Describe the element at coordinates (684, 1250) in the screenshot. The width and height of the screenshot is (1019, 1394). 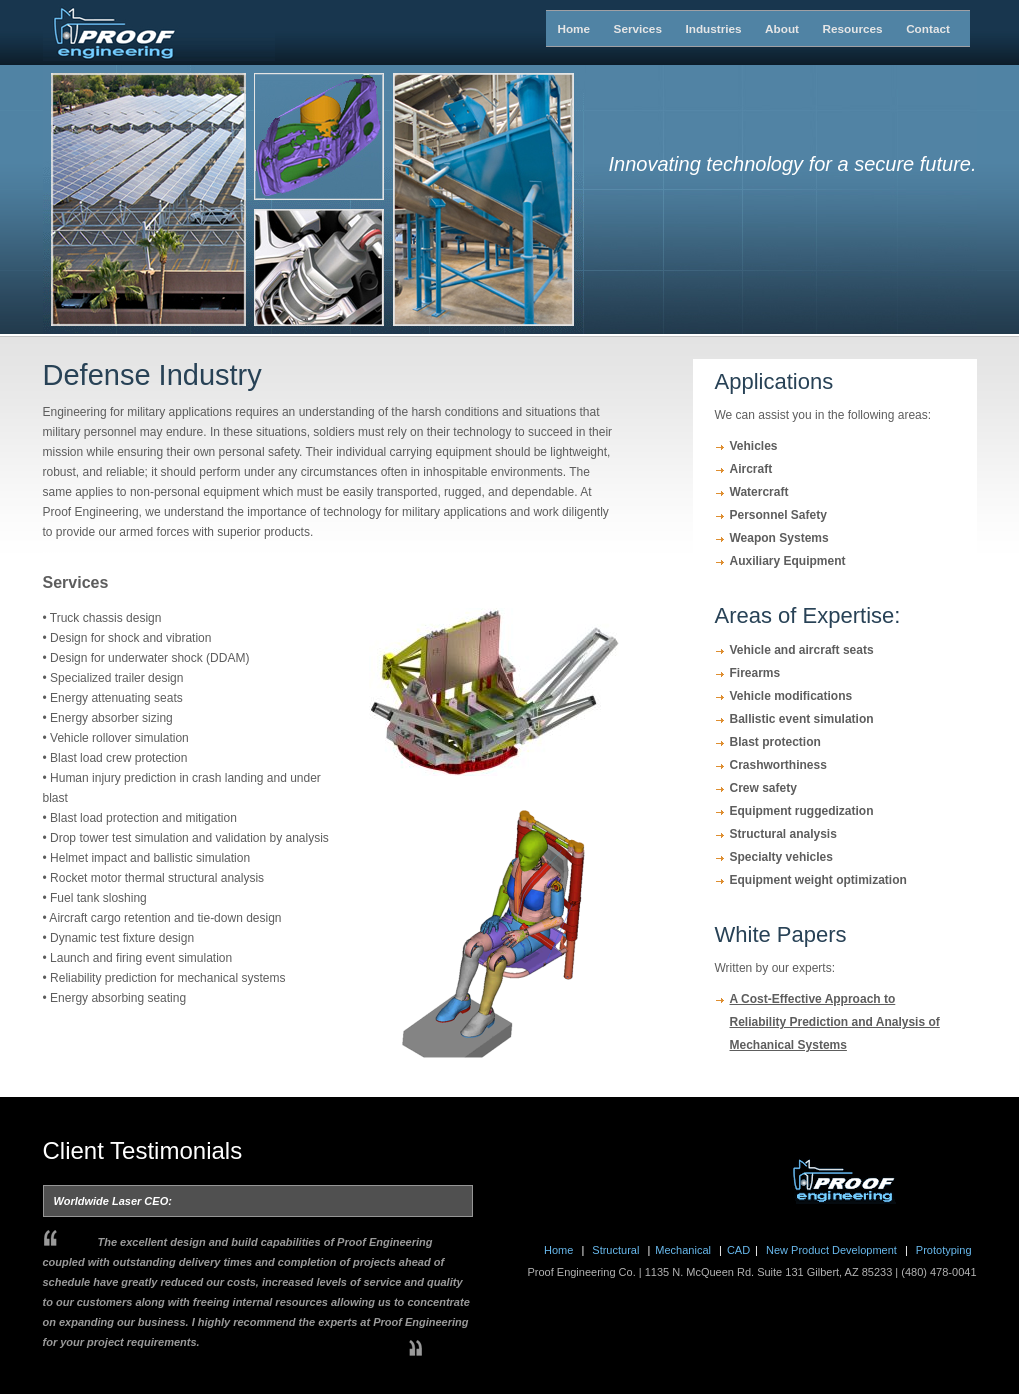
I see `Mechanical` at that location.